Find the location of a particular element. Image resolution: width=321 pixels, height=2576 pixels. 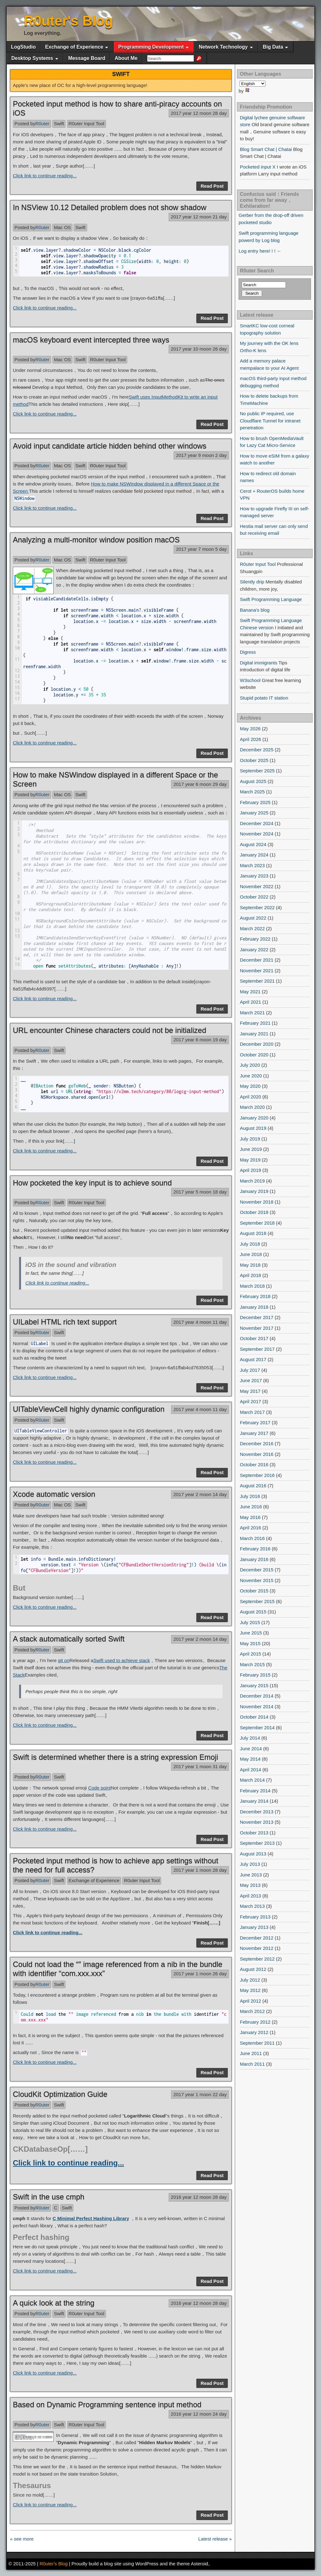

June 2017 is located at coordinates (251, 1380).